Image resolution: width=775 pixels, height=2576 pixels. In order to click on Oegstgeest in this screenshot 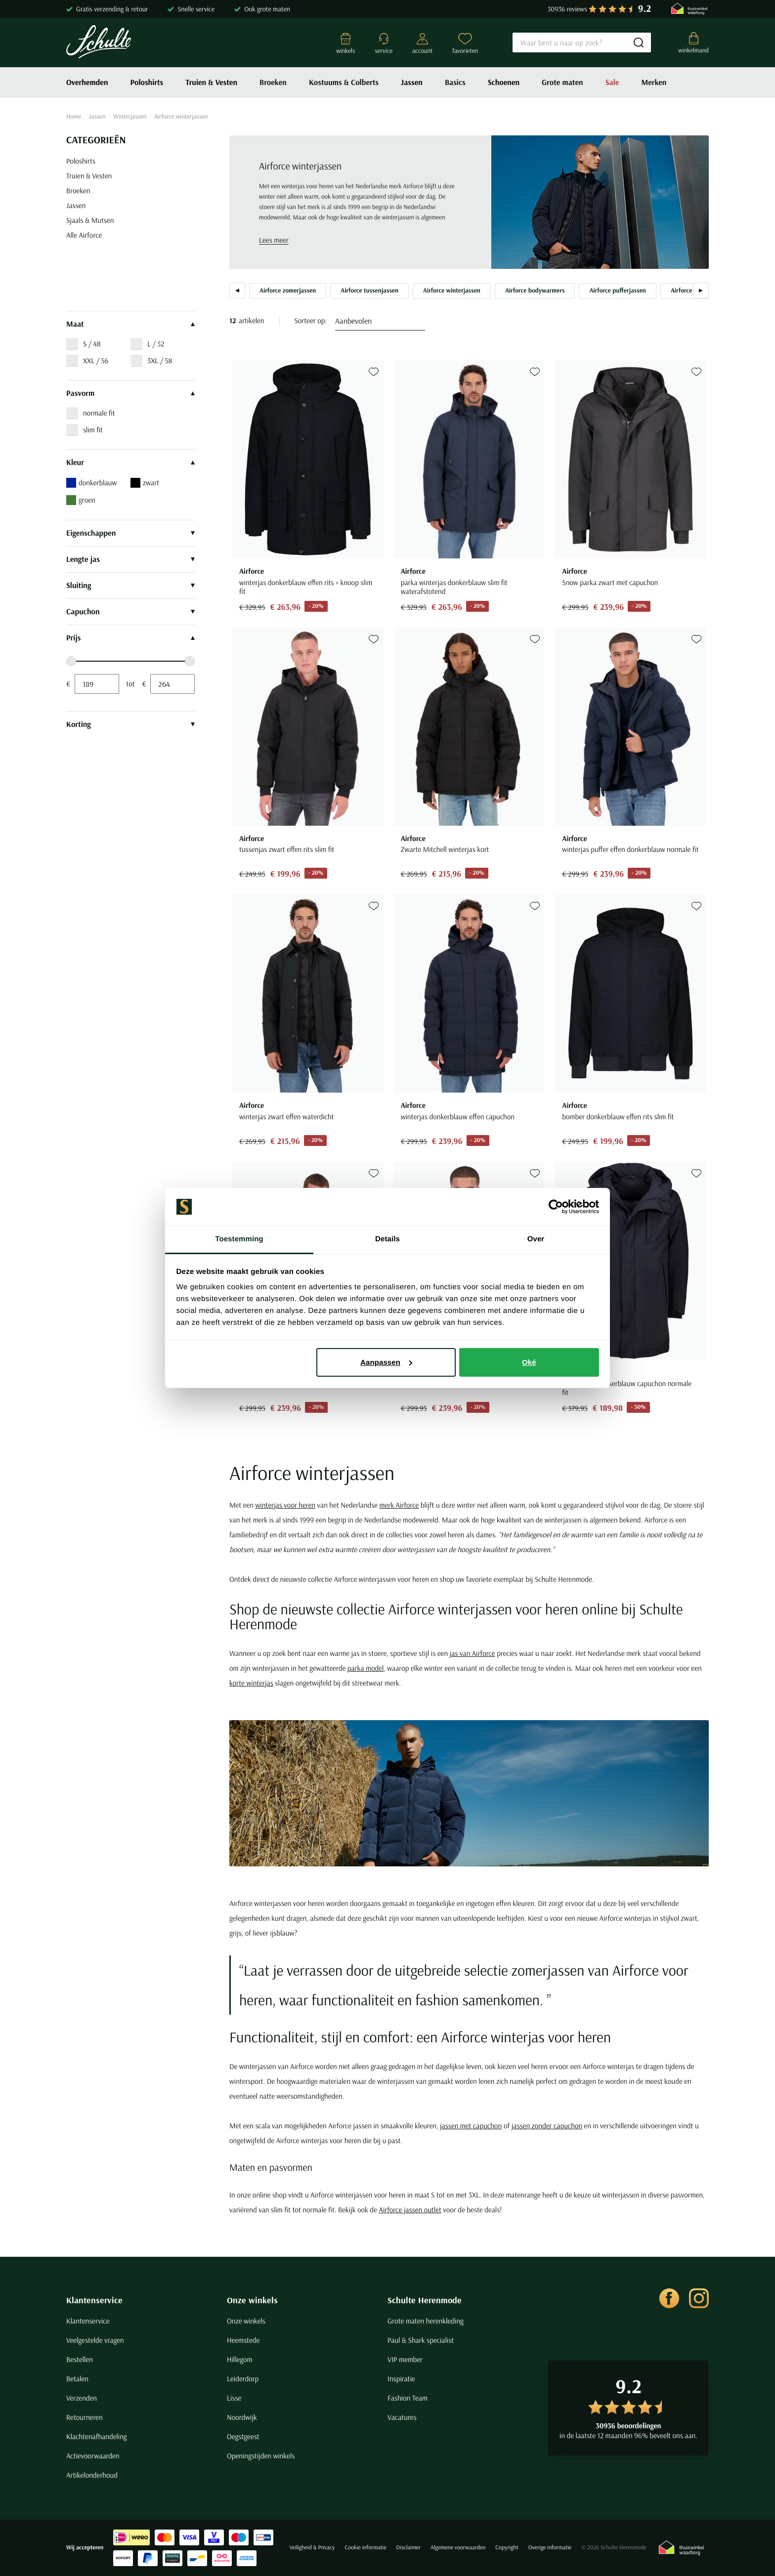, I will do `click(243, 2436)`.